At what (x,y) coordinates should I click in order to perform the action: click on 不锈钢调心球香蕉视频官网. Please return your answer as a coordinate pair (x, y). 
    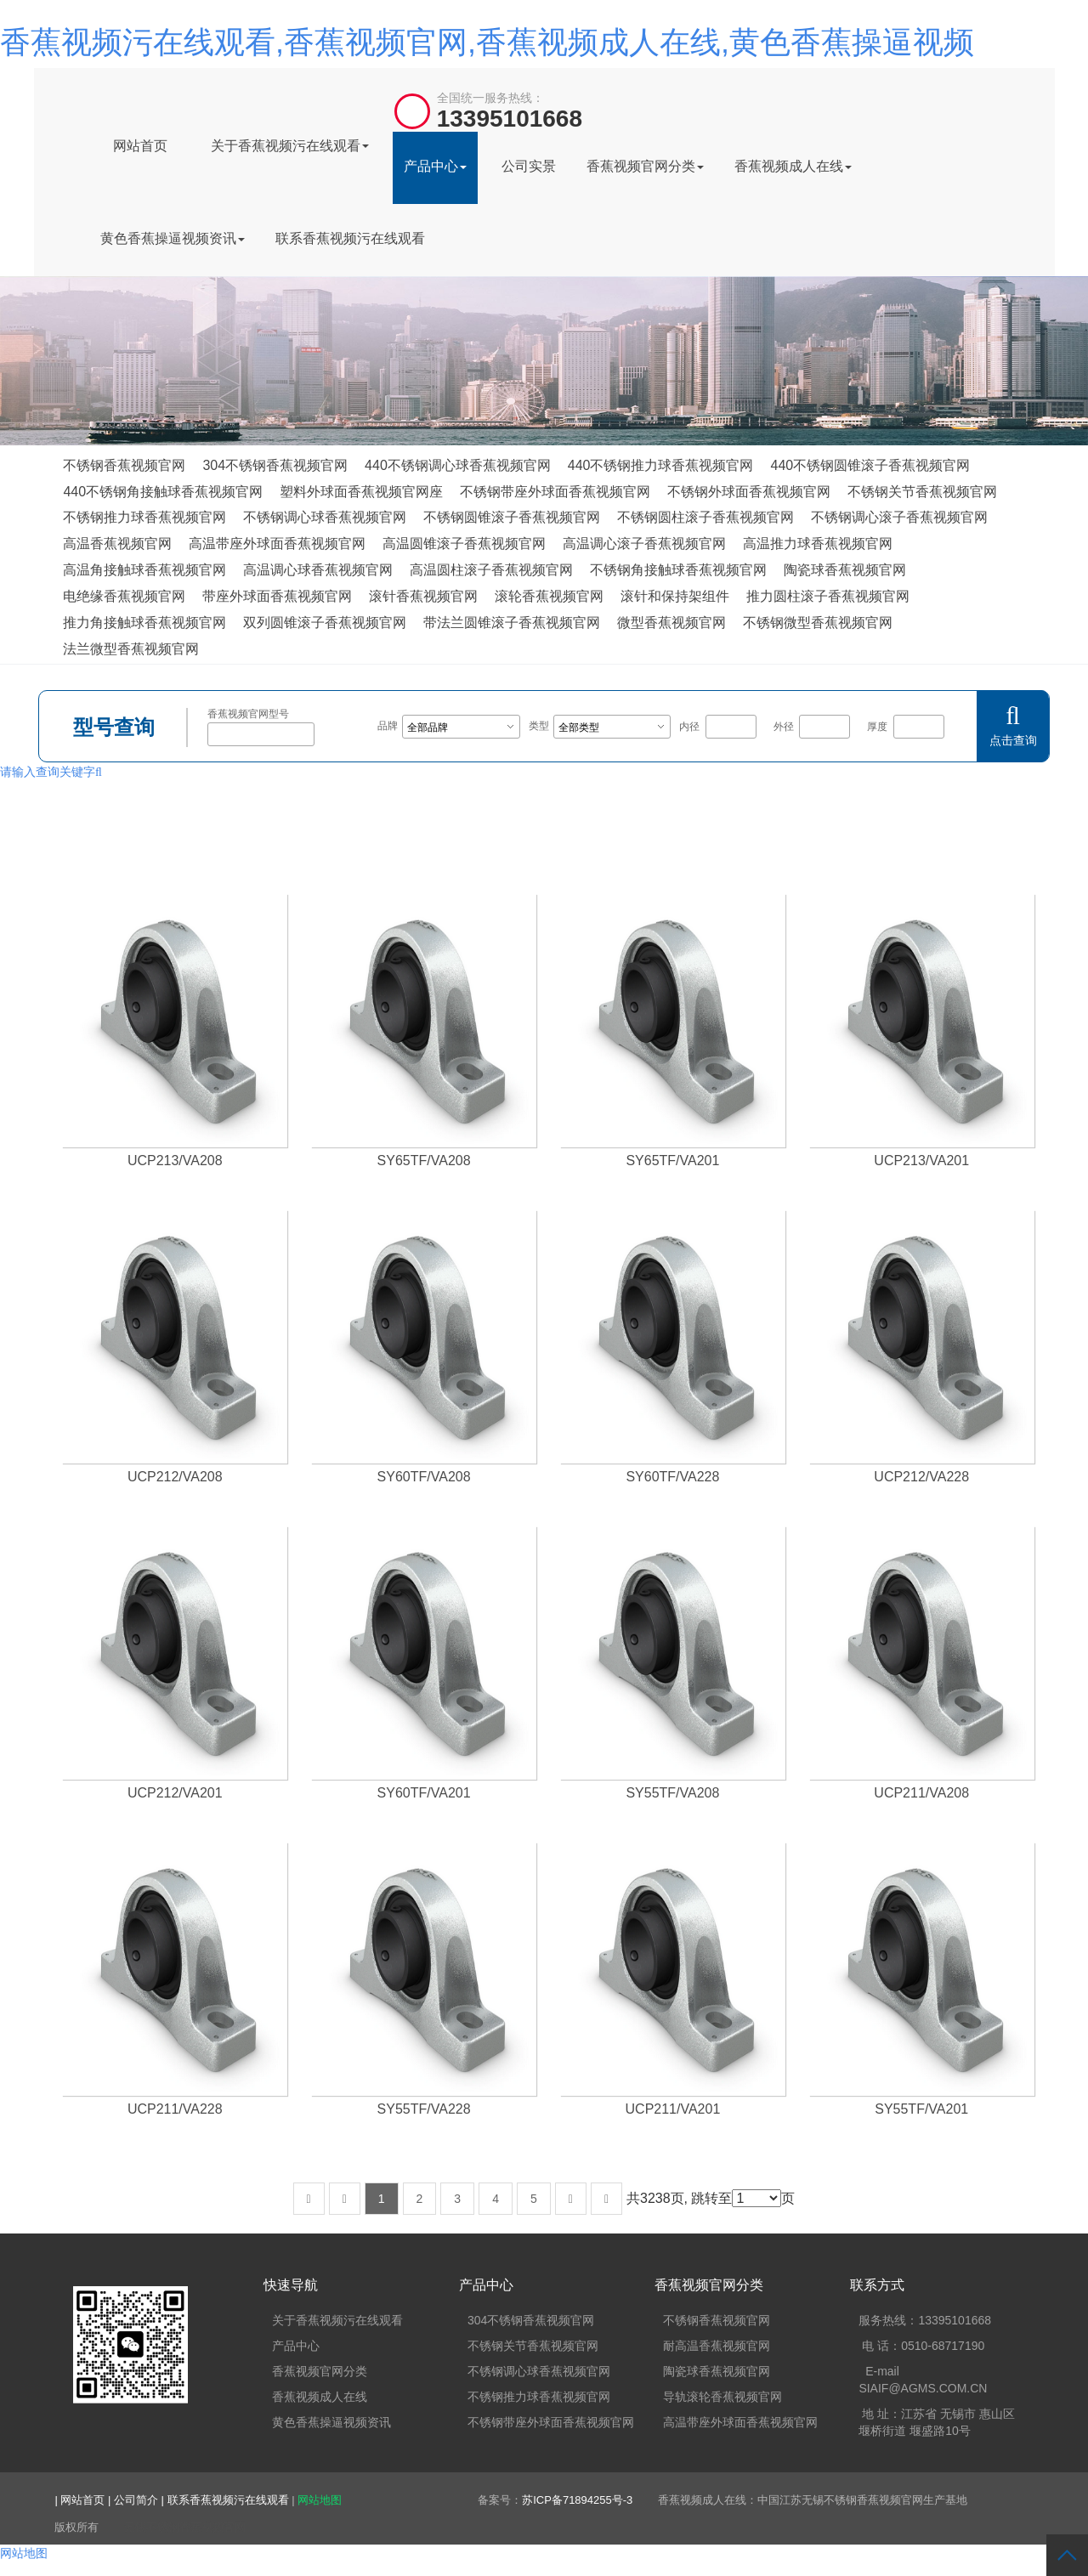
    Looking at the image, I should click on (324, 517).